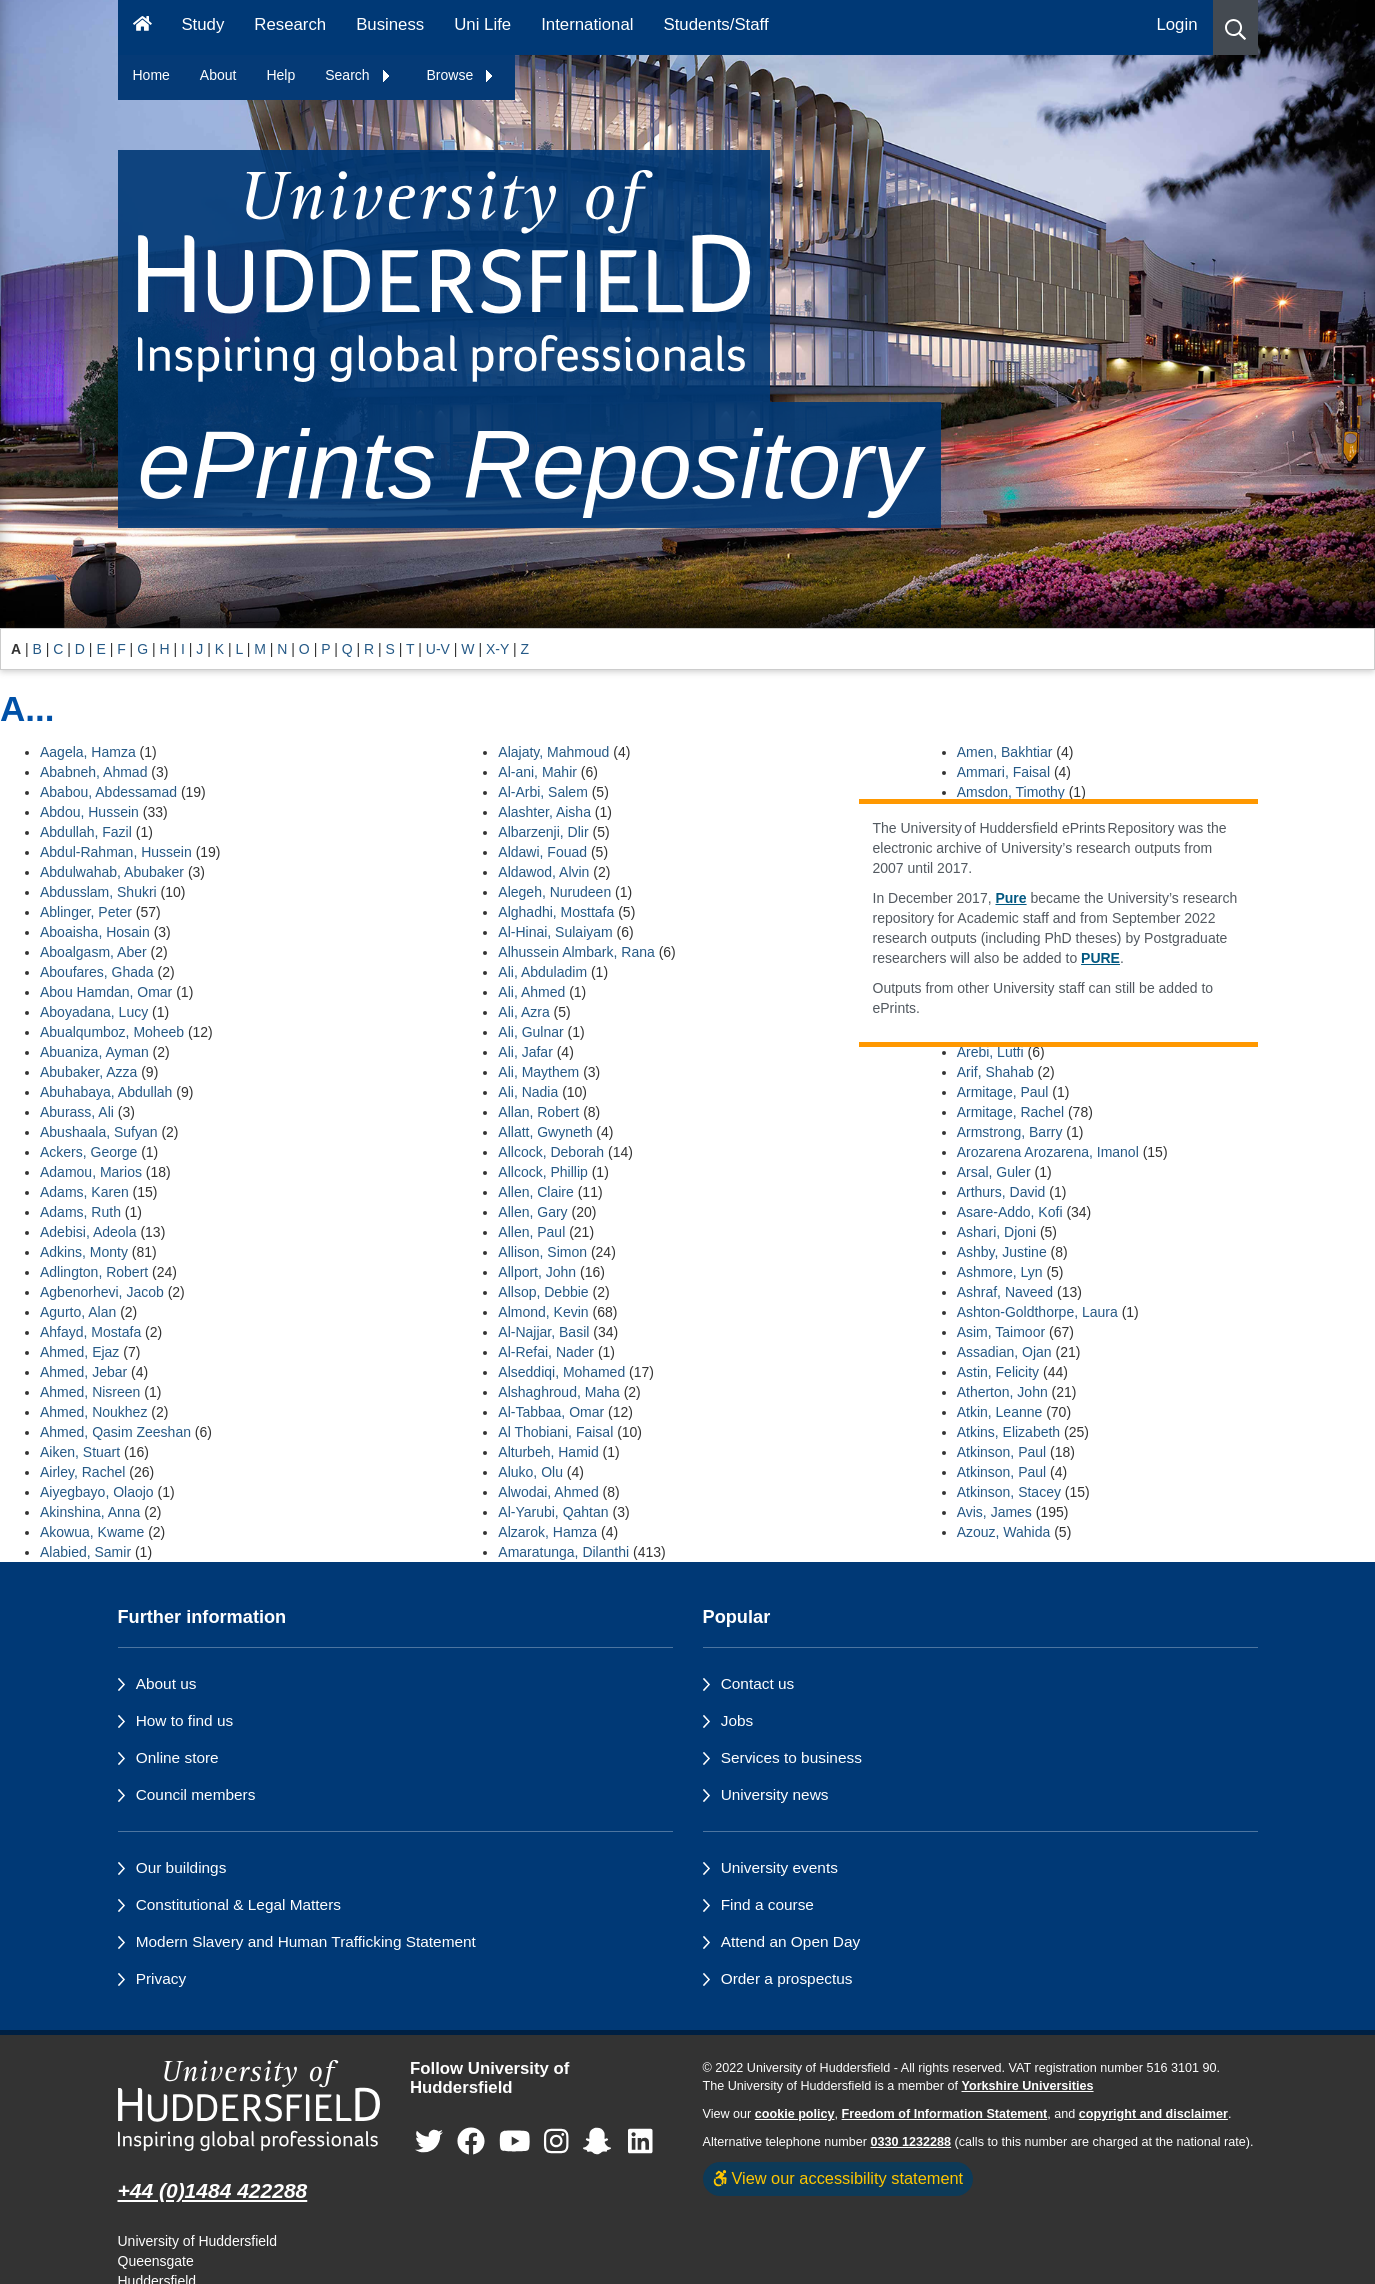  Describe the element at coordinates (213, 2190) in the screenshot. I see `+44 (0)1484 422288` at that location.